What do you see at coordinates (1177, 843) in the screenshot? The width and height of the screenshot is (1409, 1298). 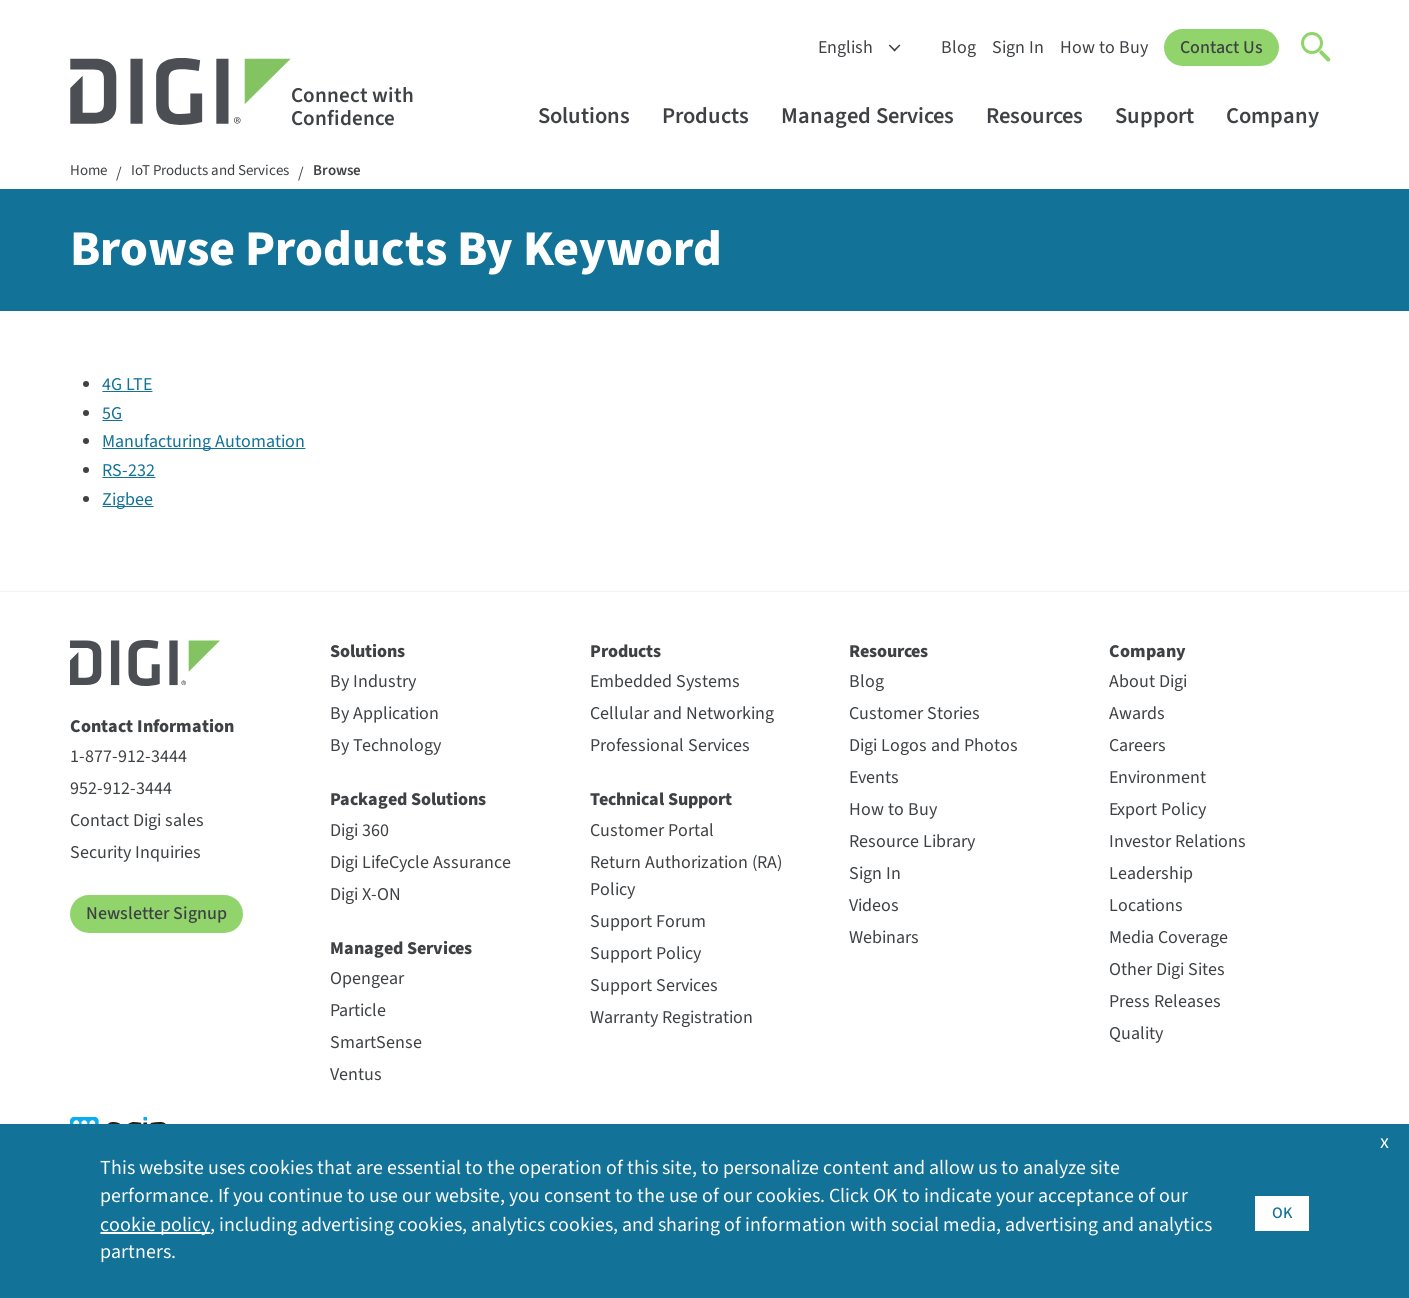 I see `Investor Relations` at bounding box center [1177, 843].